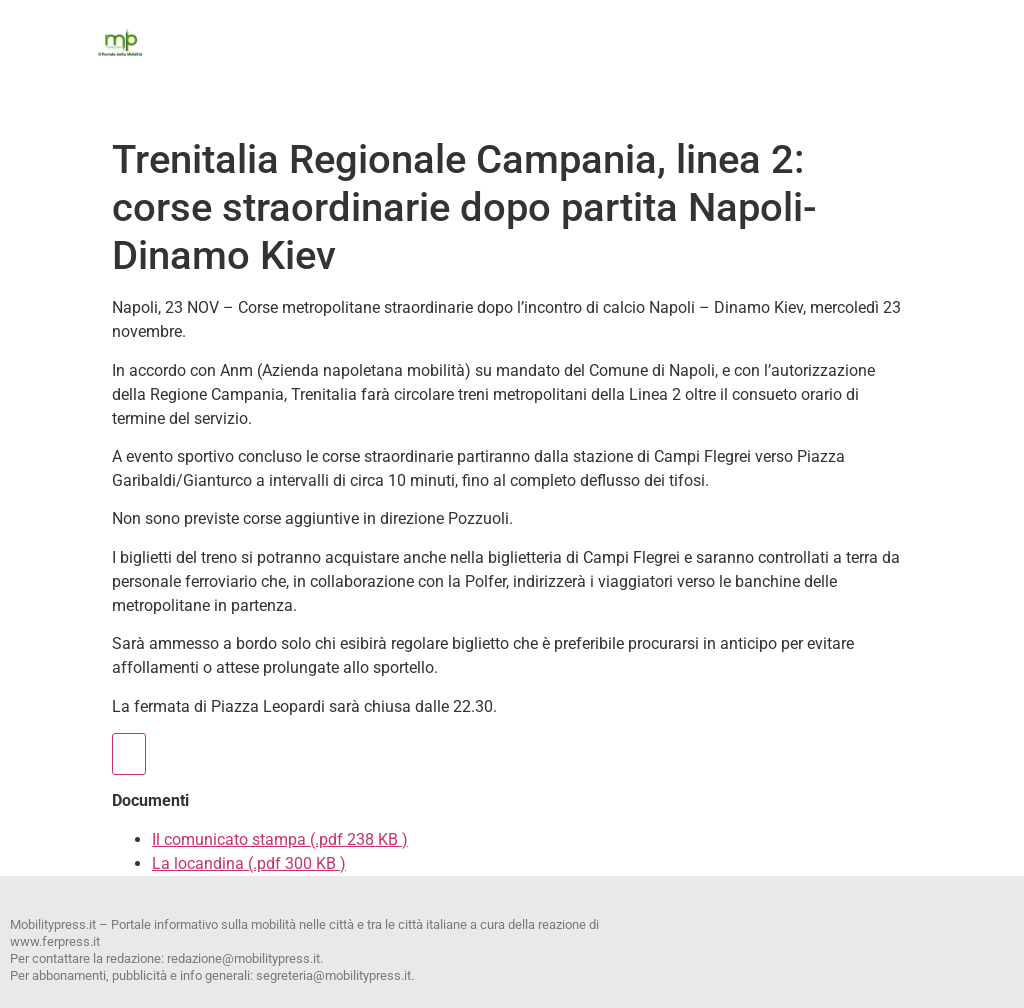 The height and width of the screenshot is (1008, 1024). What do you see at coordinates (249, 863) in the screenshot?
I see `La locandina (.pdf 300 KB )` at bounding box center [249, 863].